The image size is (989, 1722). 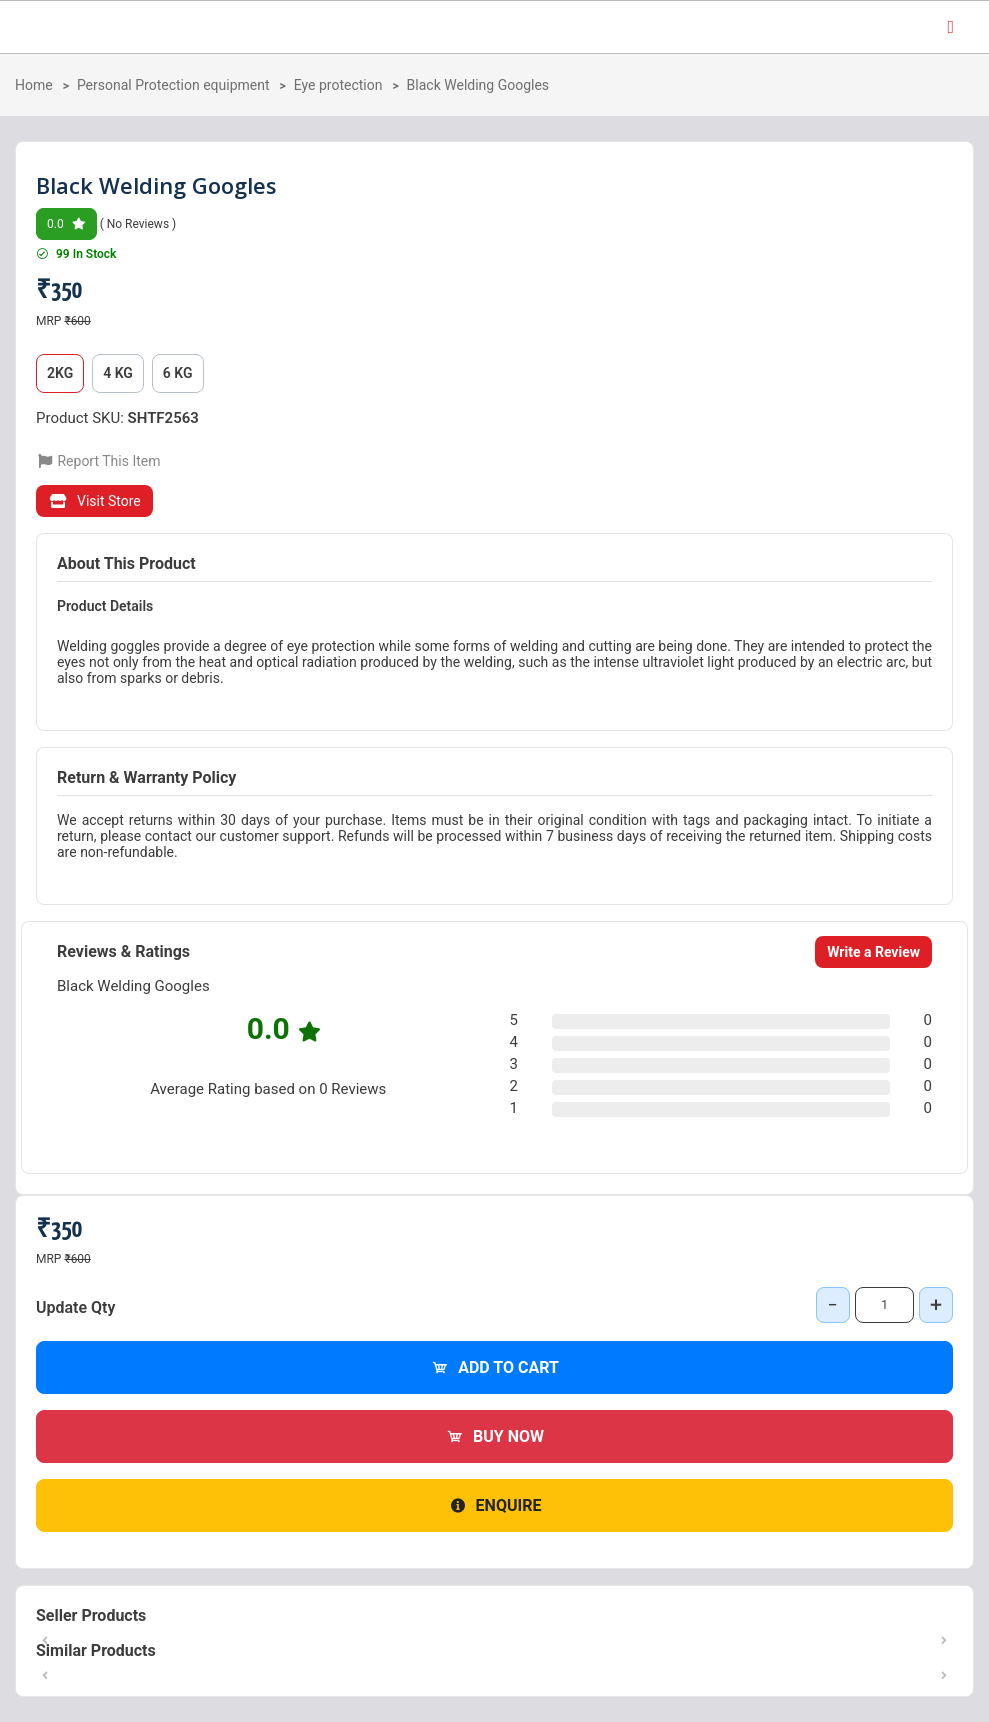 What do you see at coordinates (494, 1367) in the screenshot?
I see `Add to Cart` at bounding box center [494, 1367].